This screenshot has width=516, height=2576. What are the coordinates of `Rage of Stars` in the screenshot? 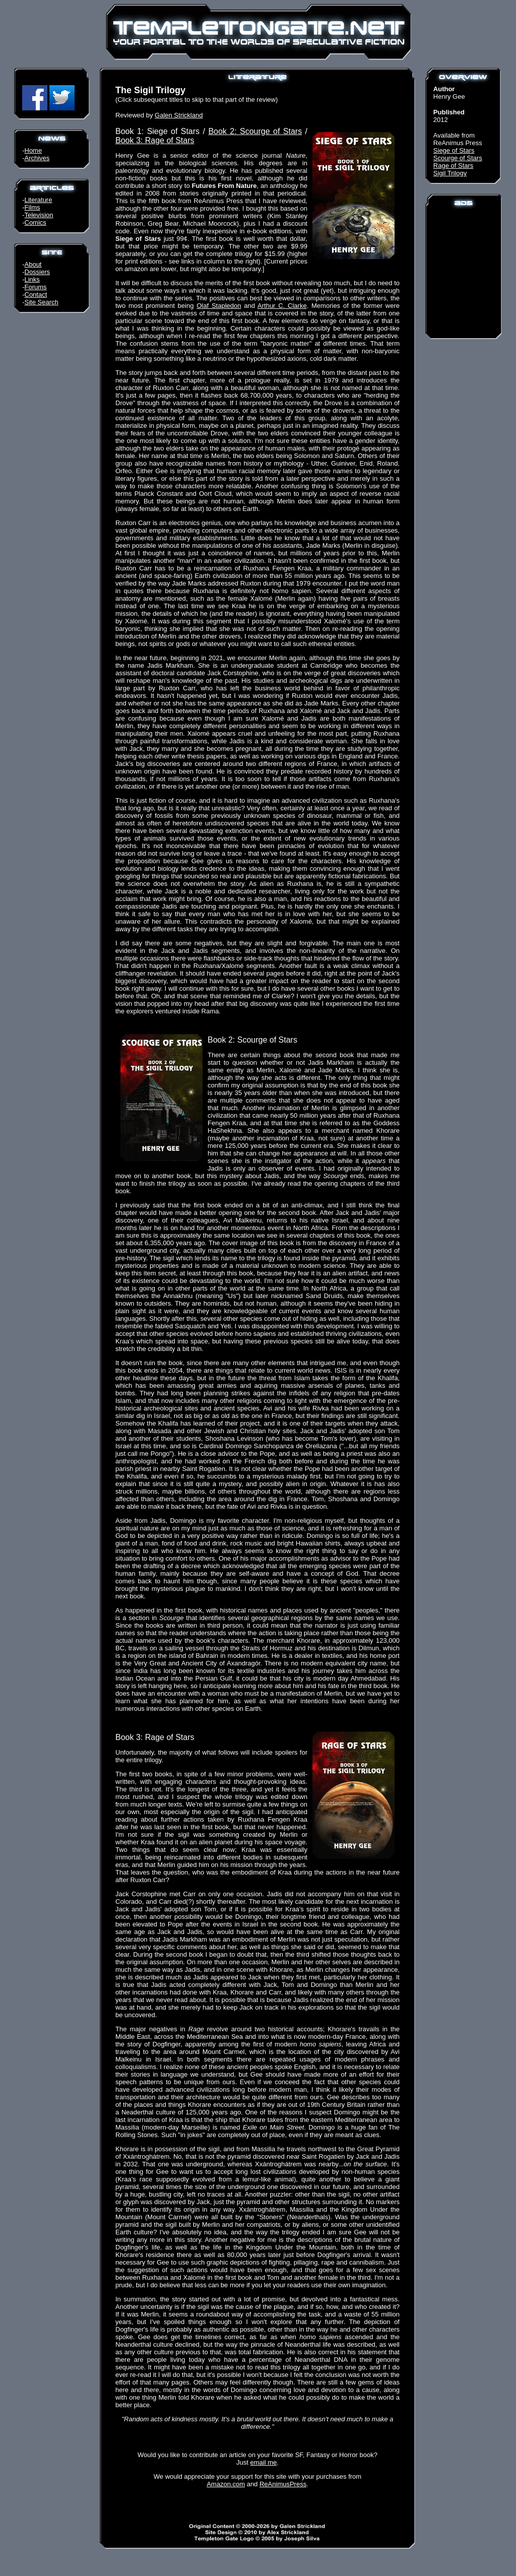 It's located at (453, 165).